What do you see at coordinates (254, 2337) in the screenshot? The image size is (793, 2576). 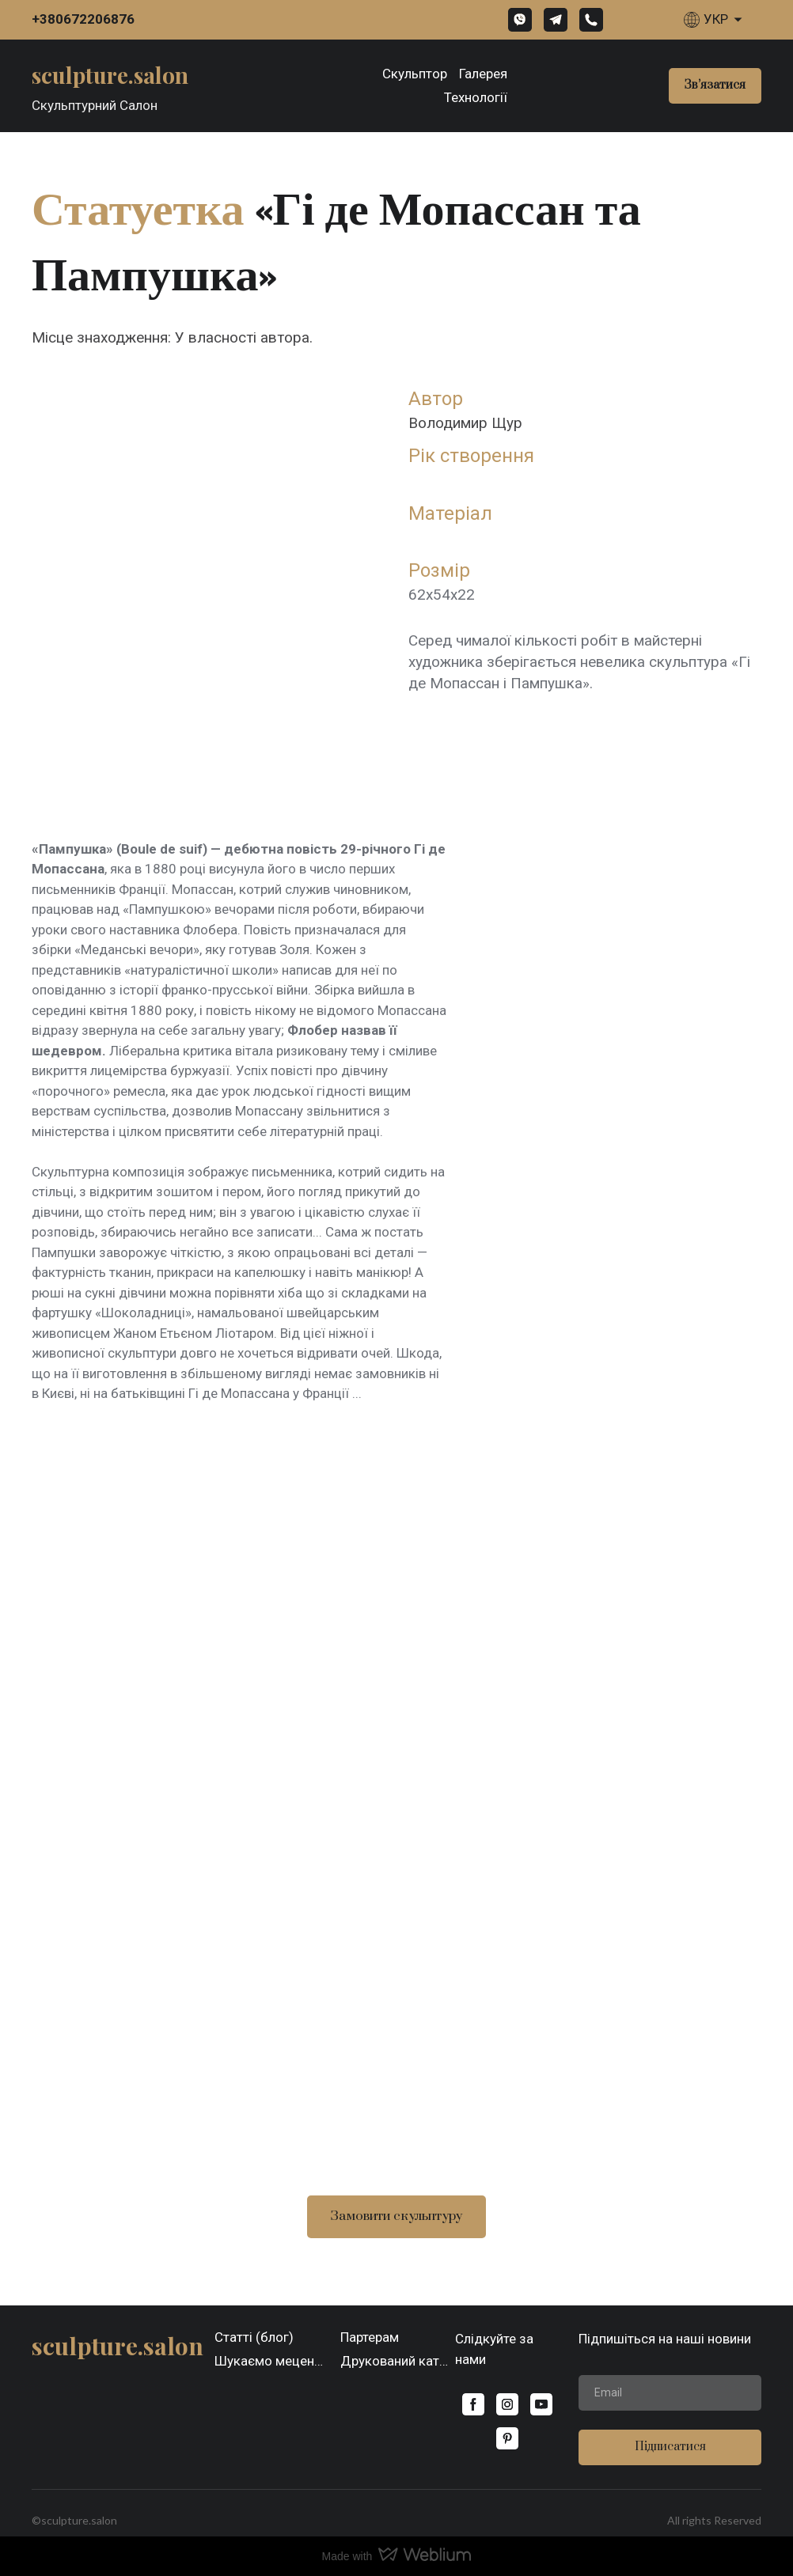 I see `Статті (блог)` at bounding box center [254, 2337].